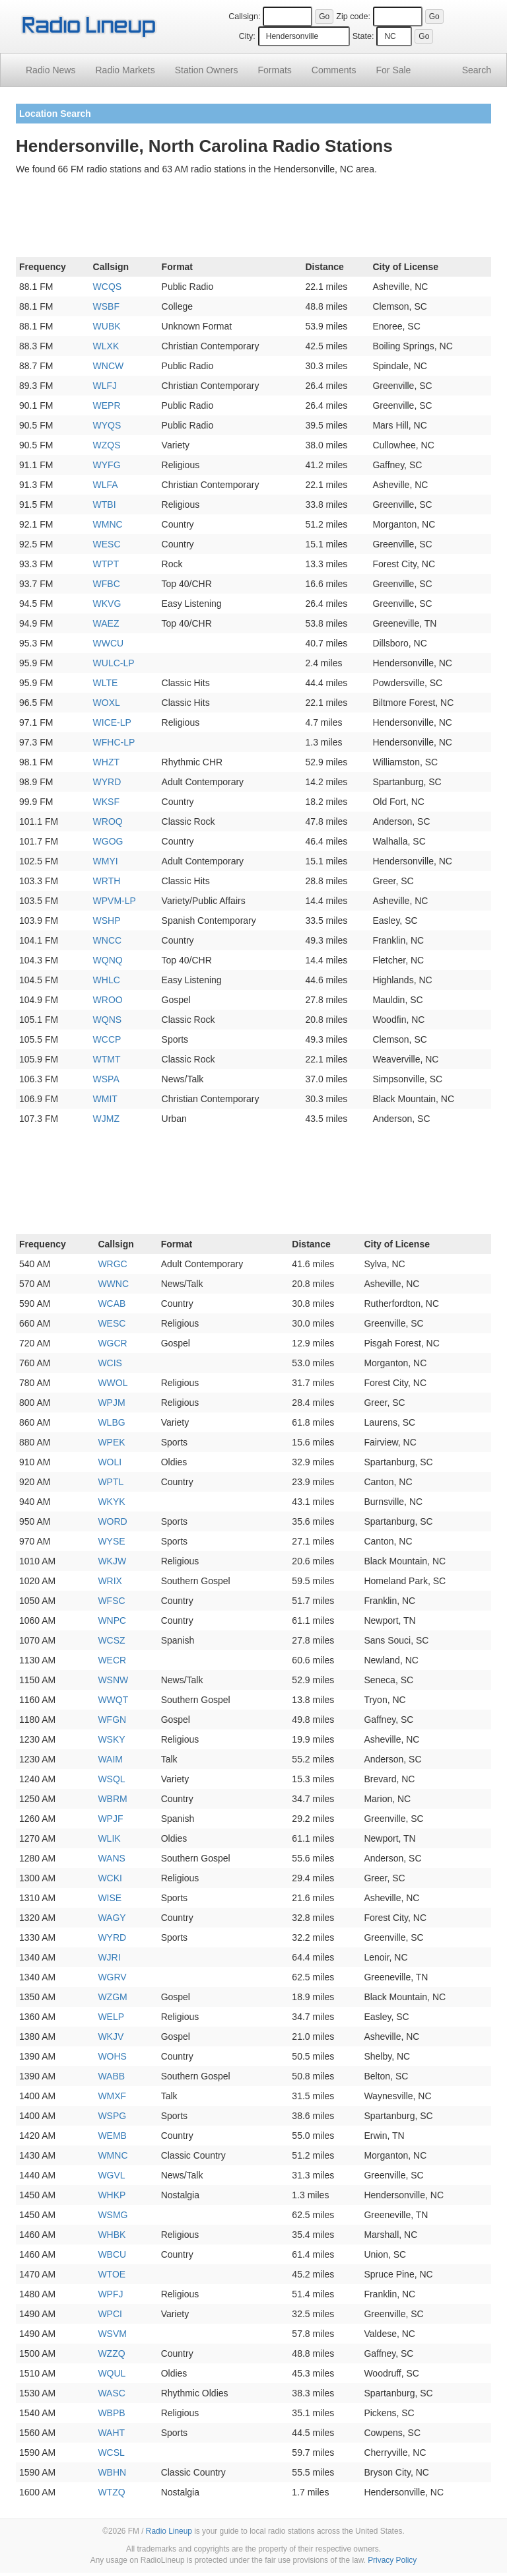  I want to click on WRTH, so click(107, 881).